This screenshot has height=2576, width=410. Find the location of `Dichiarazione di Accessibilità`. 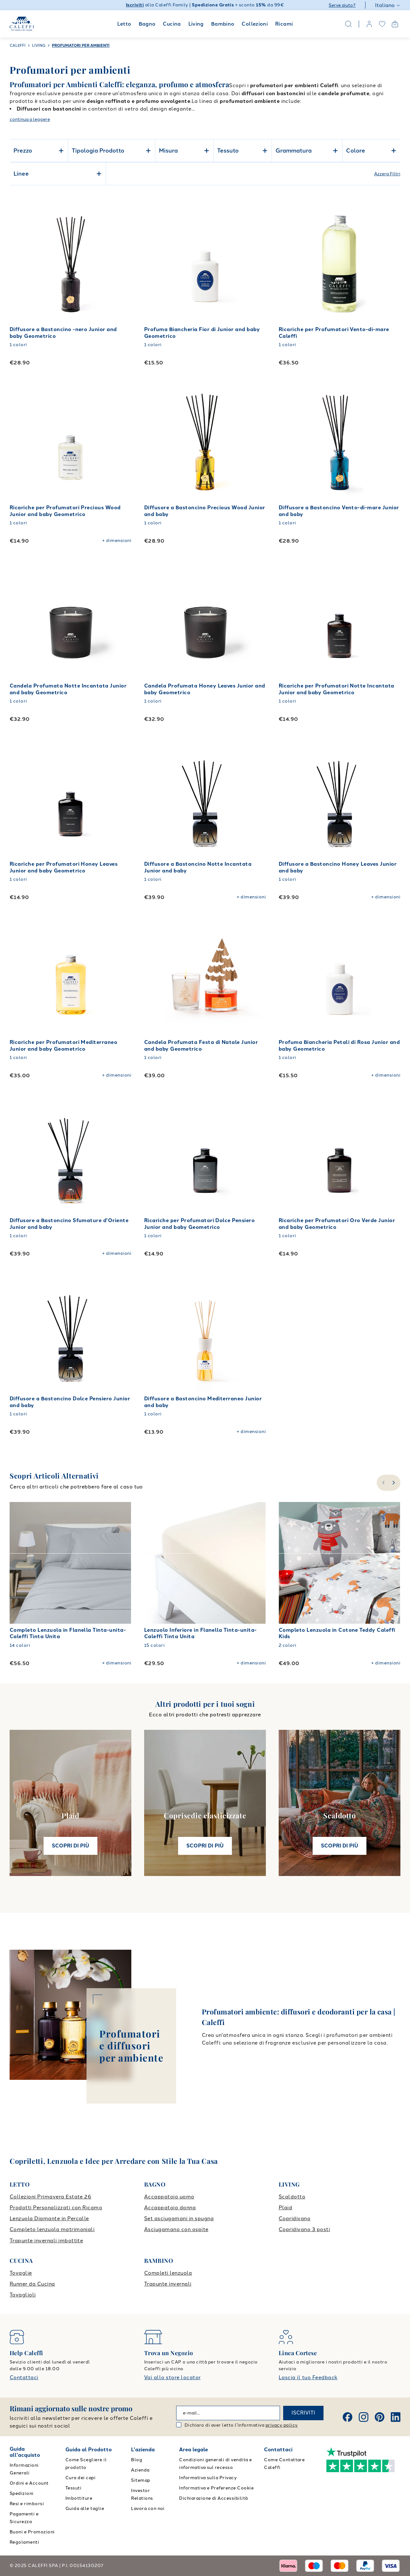

Dichiarazione di Accessibilità is located at coordinates (213, 2498).